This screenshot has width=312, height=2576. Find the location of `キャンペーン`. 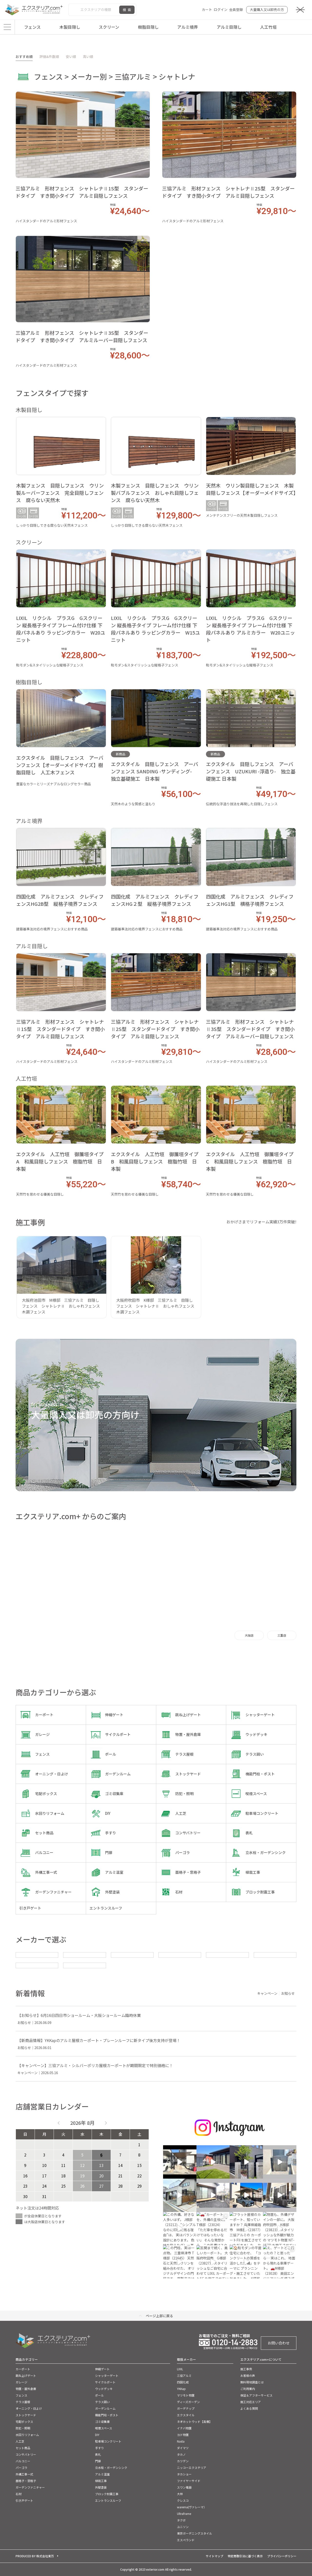

キャンペーン is located at coordinates (267, 1993).